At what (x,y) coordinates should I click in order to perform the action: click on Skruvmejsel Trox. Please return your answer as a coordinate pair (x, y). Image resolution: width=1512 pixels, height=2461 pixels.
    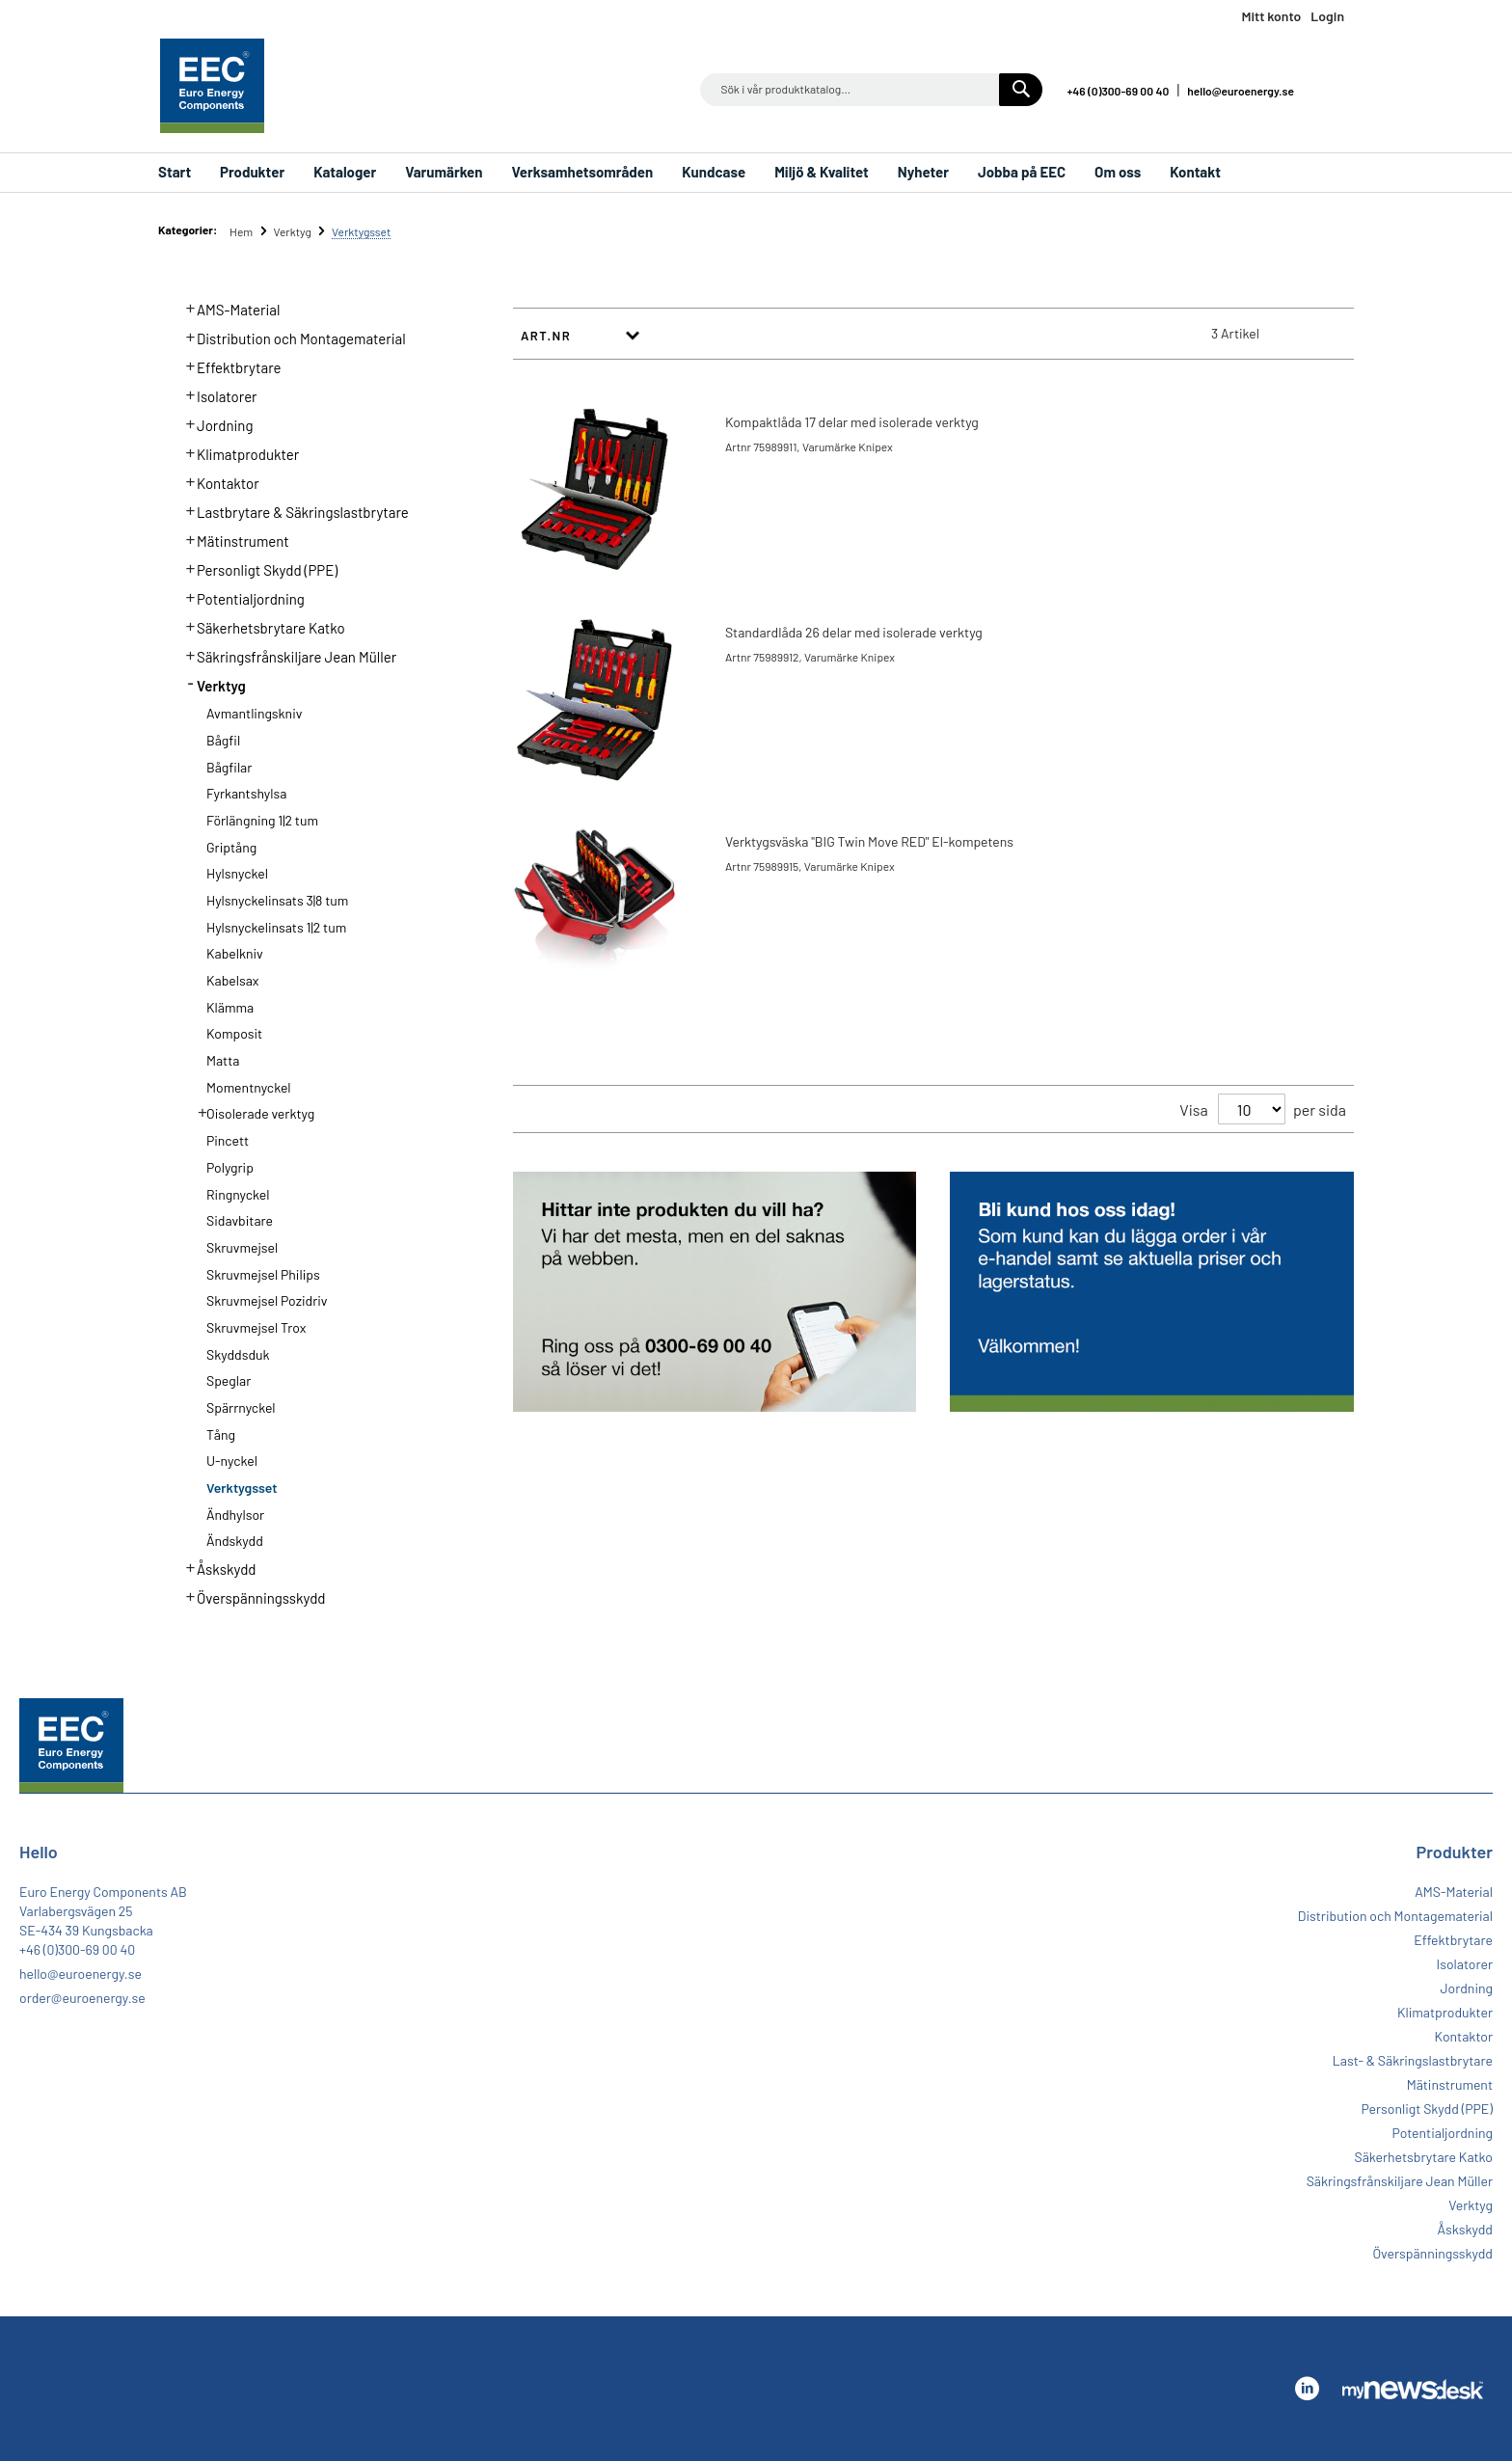
    Looking at the image, I should click on (256, 1327).